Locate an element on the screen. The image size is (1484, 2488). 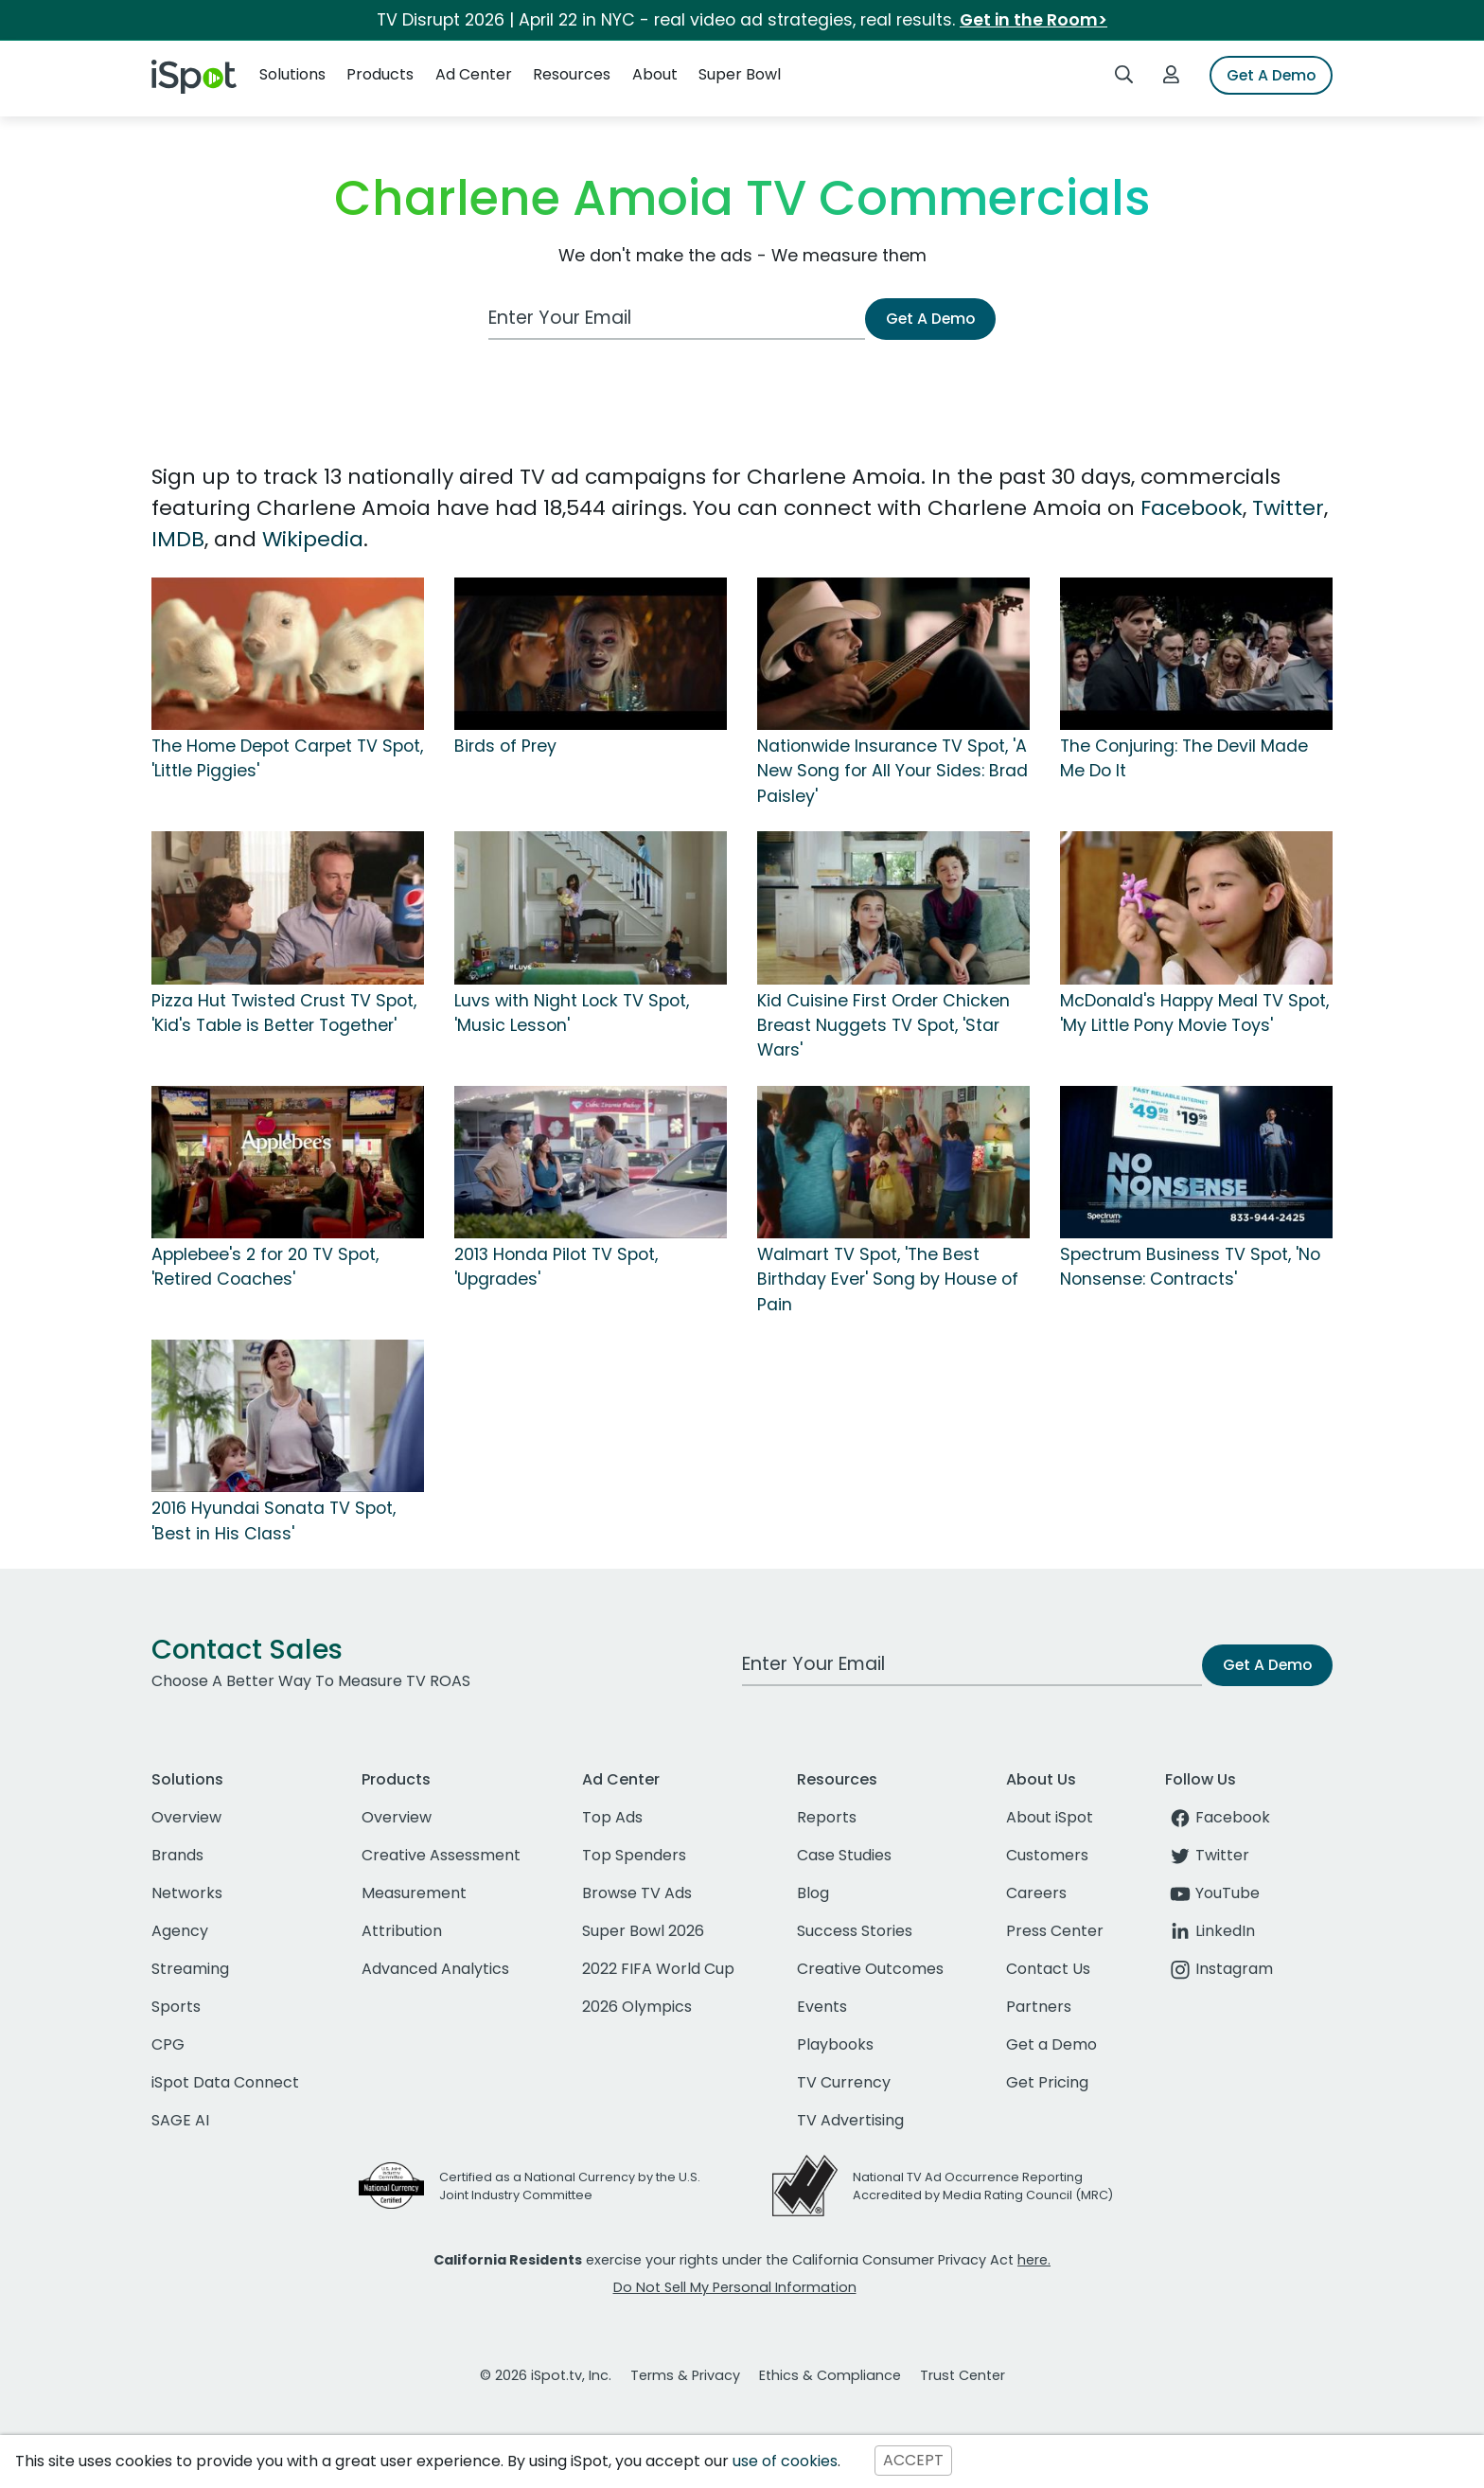
2026 Olympics is located at coordinates (637, 2006).